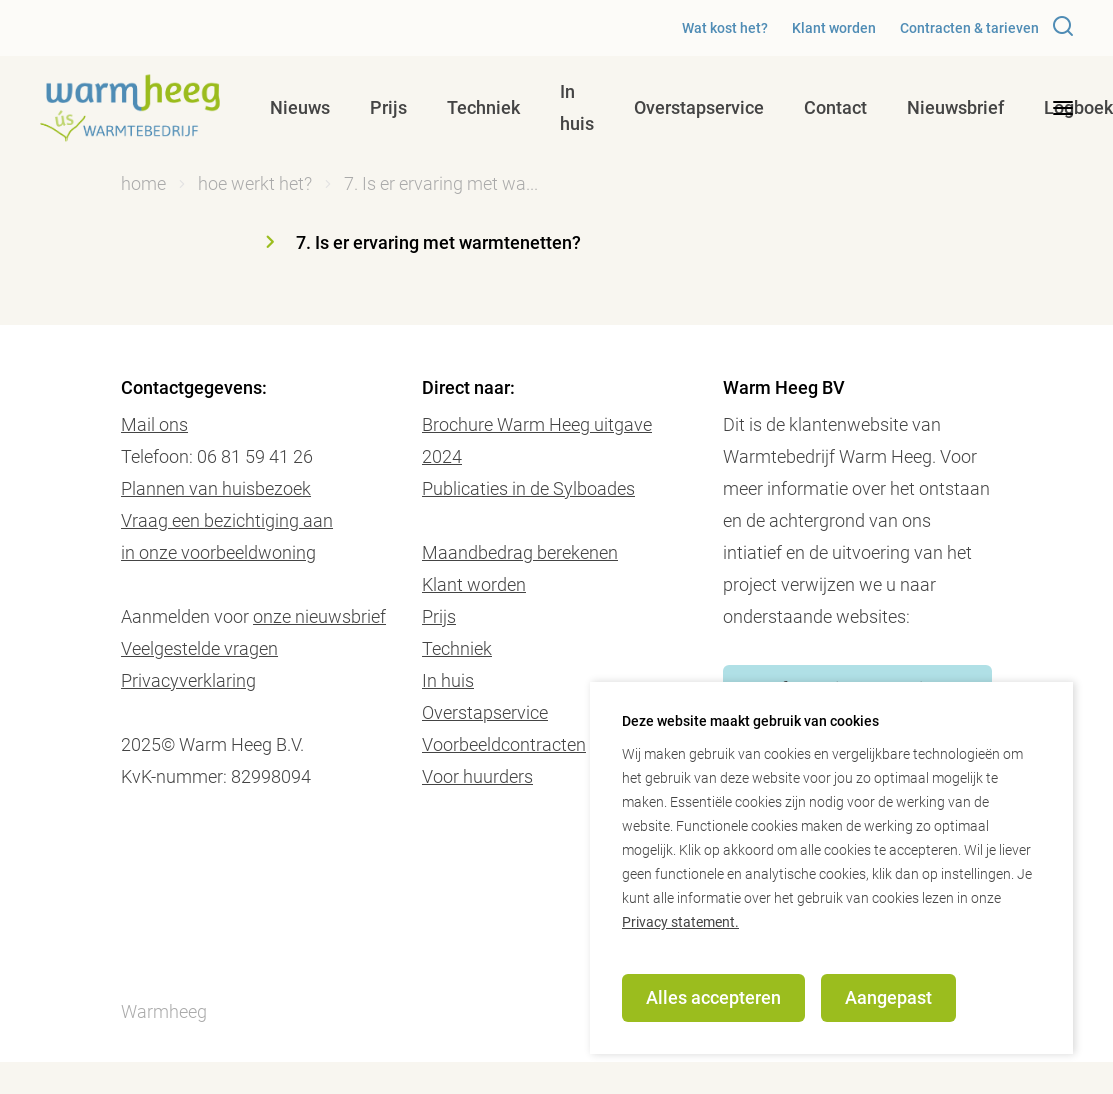 The image size is (1113, 1094). I want to click on In huis, so click(577, 107).